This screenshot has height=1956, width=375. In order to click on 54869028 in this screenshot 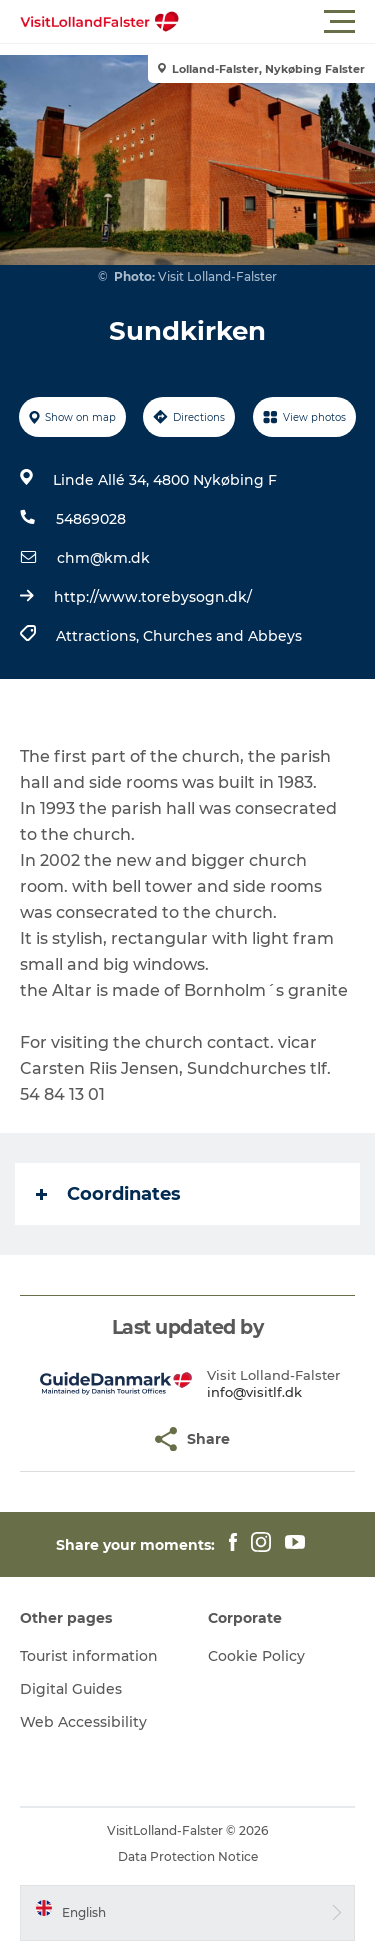, I will do `click(91, 519)`.